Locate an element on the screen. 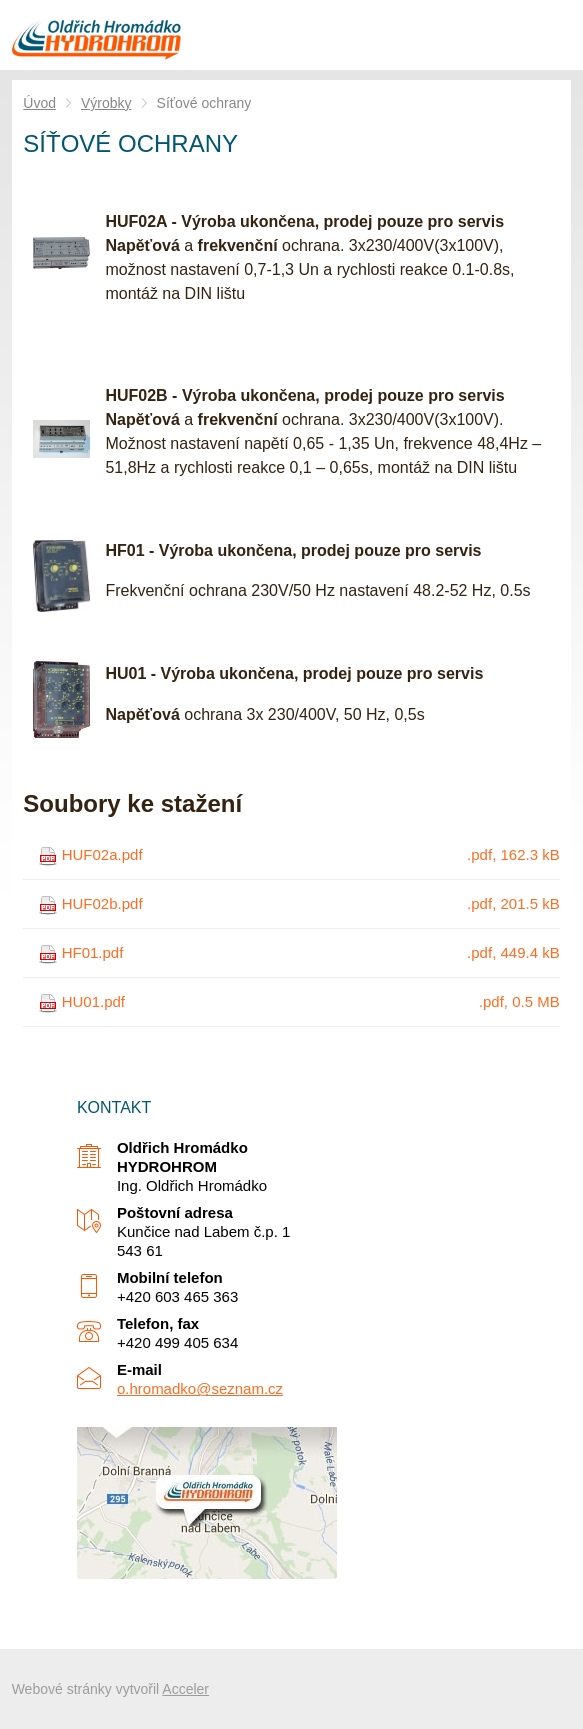 This screenshot has width=583, height=1729. Výrobky is located at coordinates (106, 103).